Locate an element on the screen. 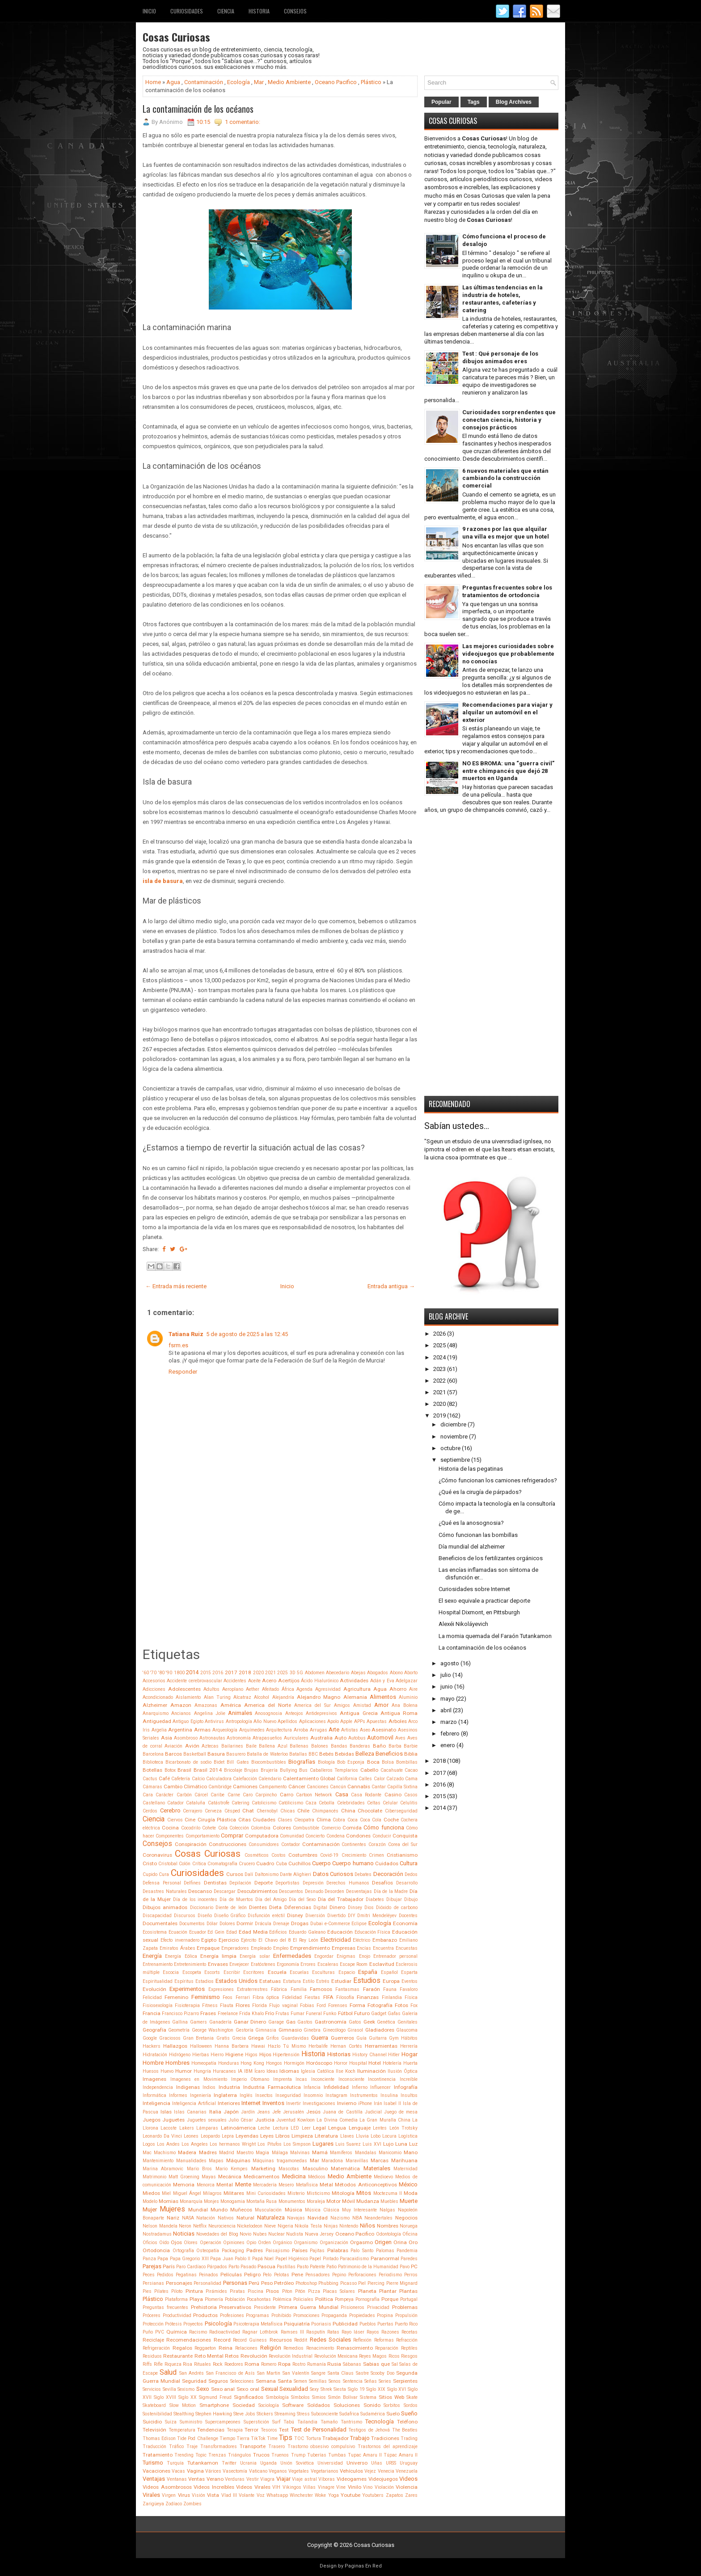  PC is located at coordinates (414, 2266).